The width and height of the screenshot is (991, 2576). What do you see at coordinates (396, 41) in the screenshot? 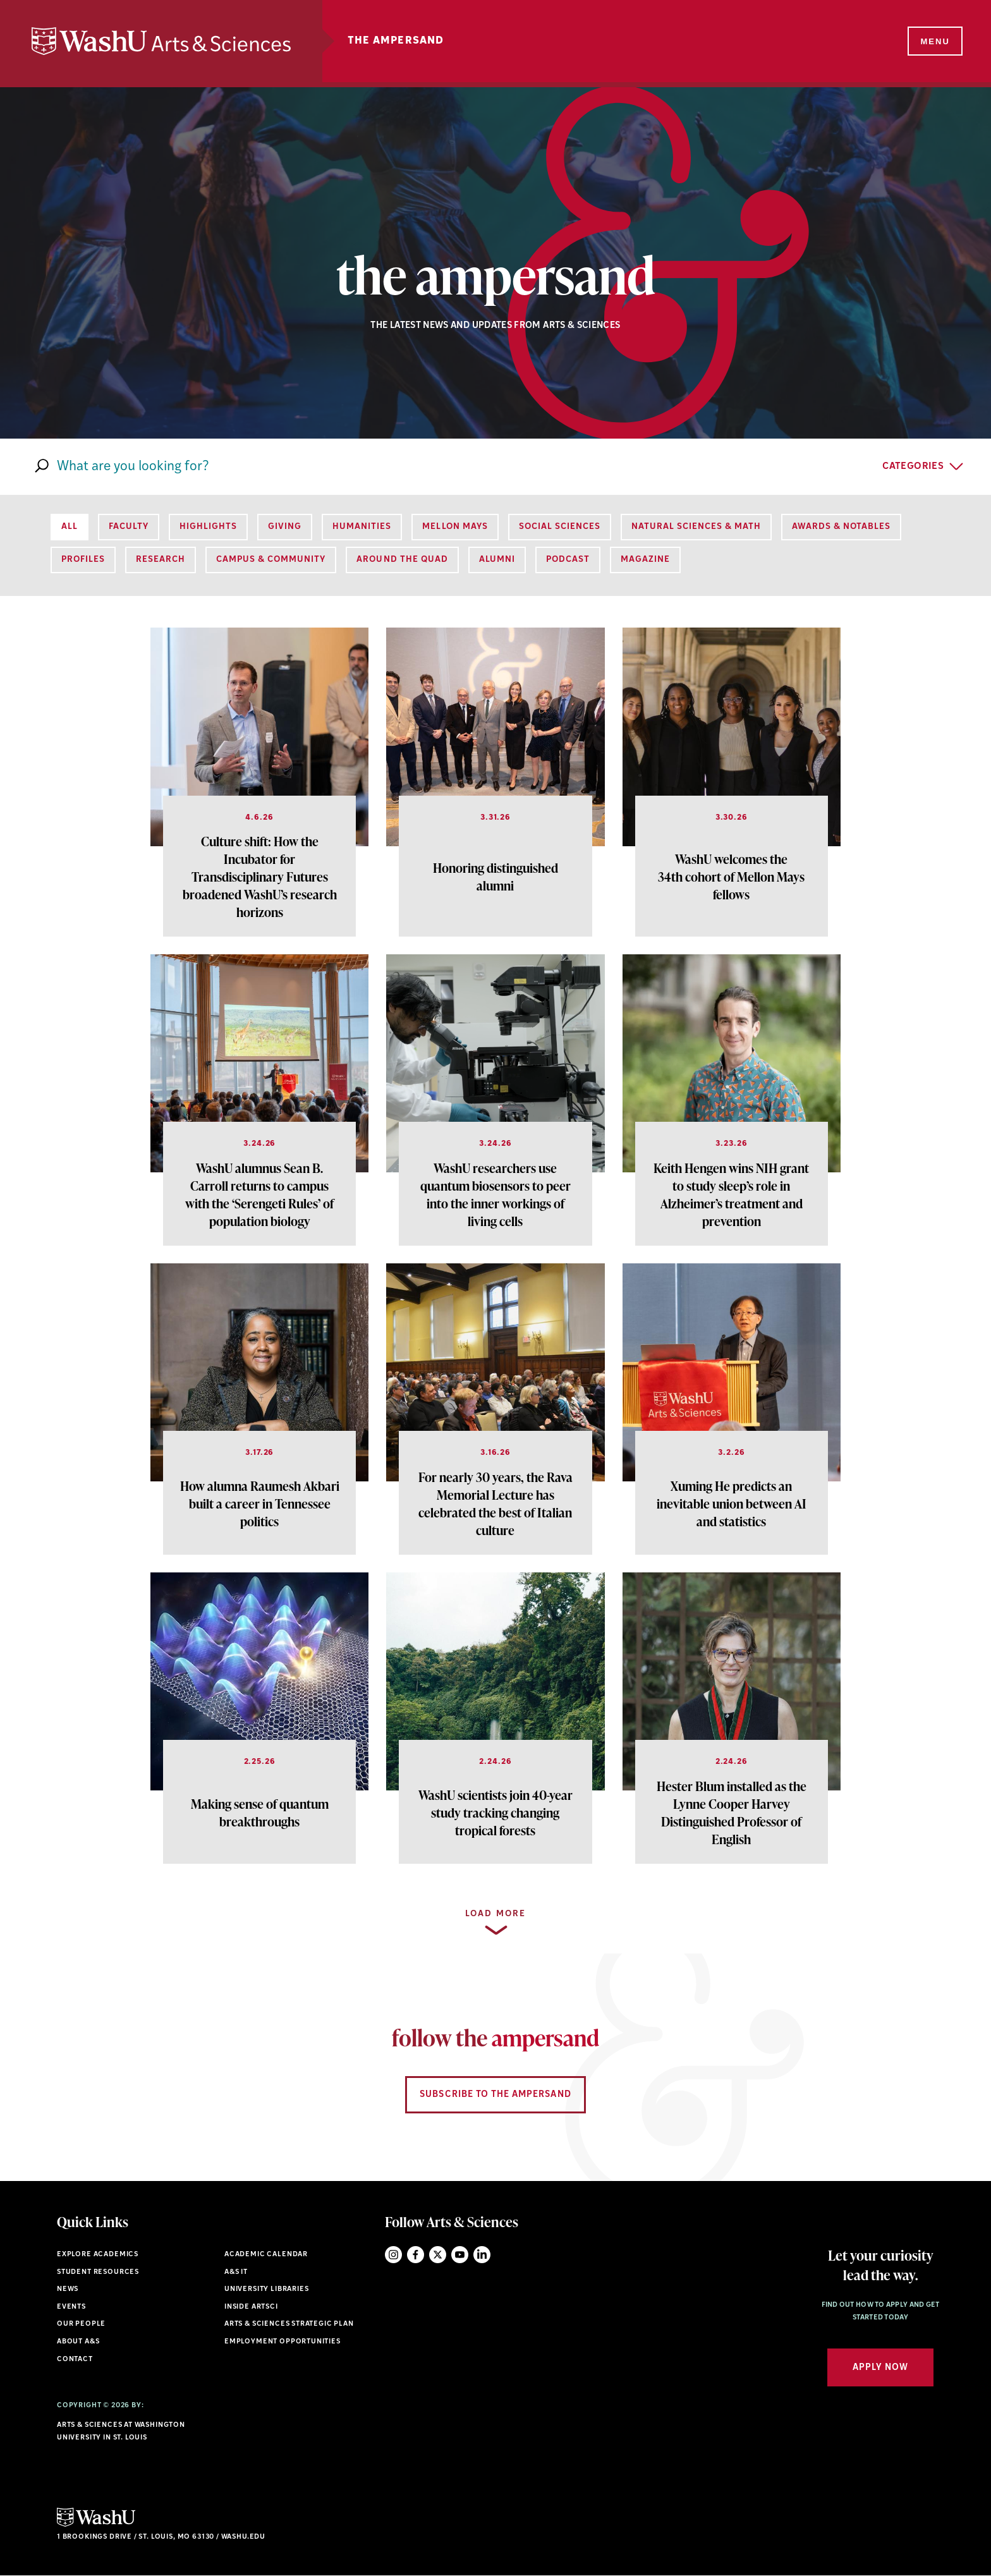
I see `The Ampersand` at bounding box center [396, 41].